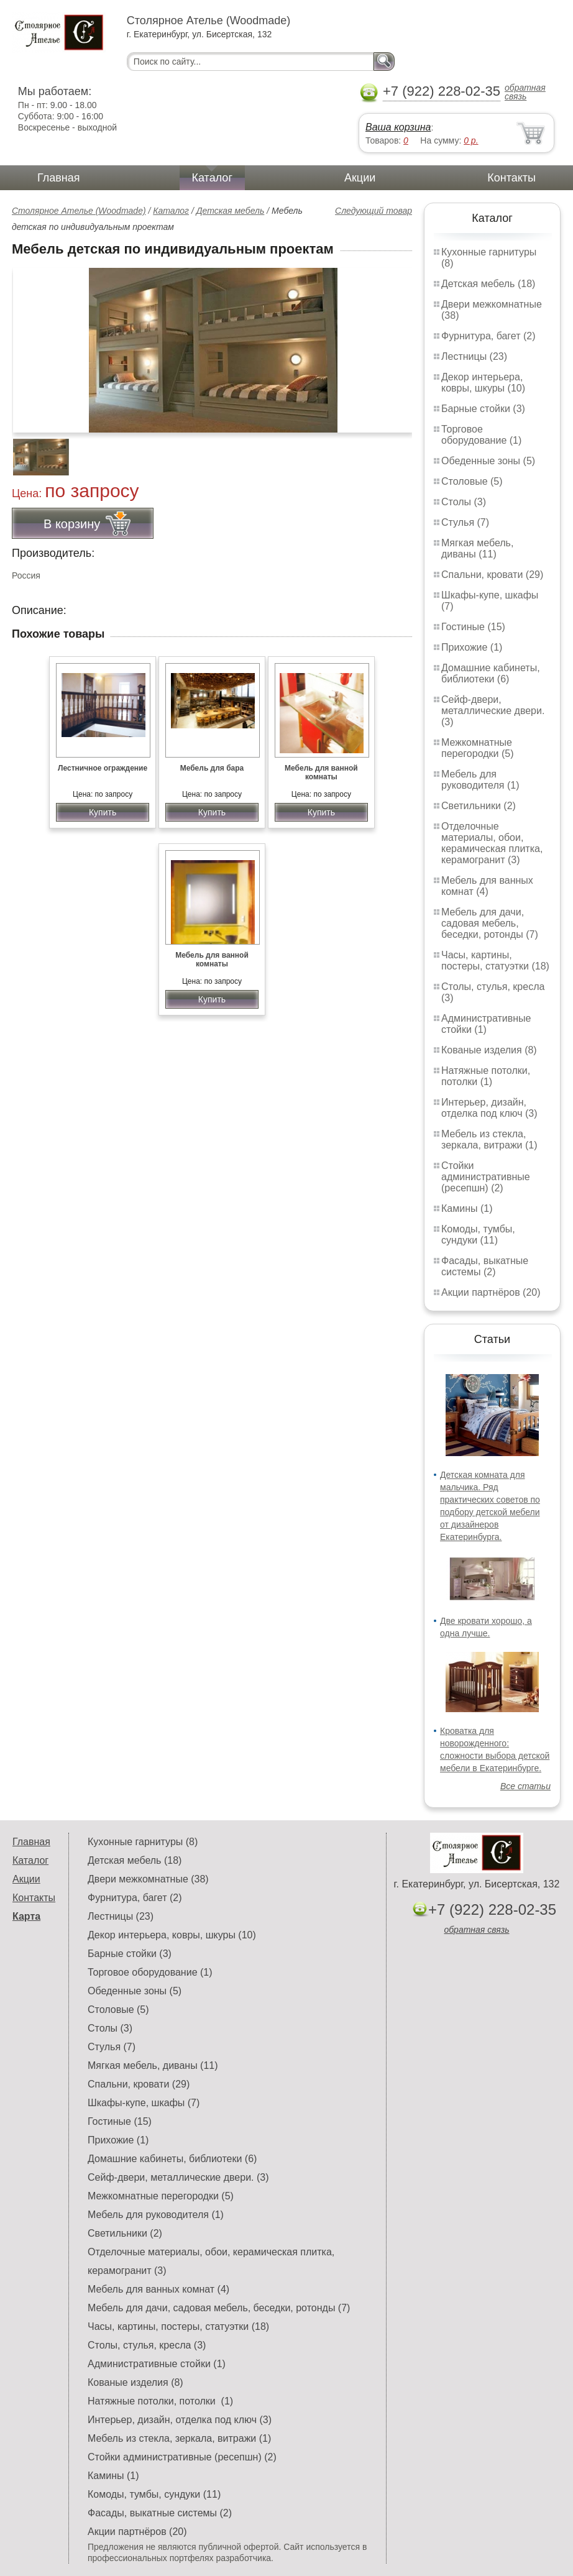 The width and height of the screenshot is (573, 2576). What do you see at coordinates (477, 548) in the screenshot?
I see `Мягкая мебель, диваны (11)` at bounding box center [477, 548].